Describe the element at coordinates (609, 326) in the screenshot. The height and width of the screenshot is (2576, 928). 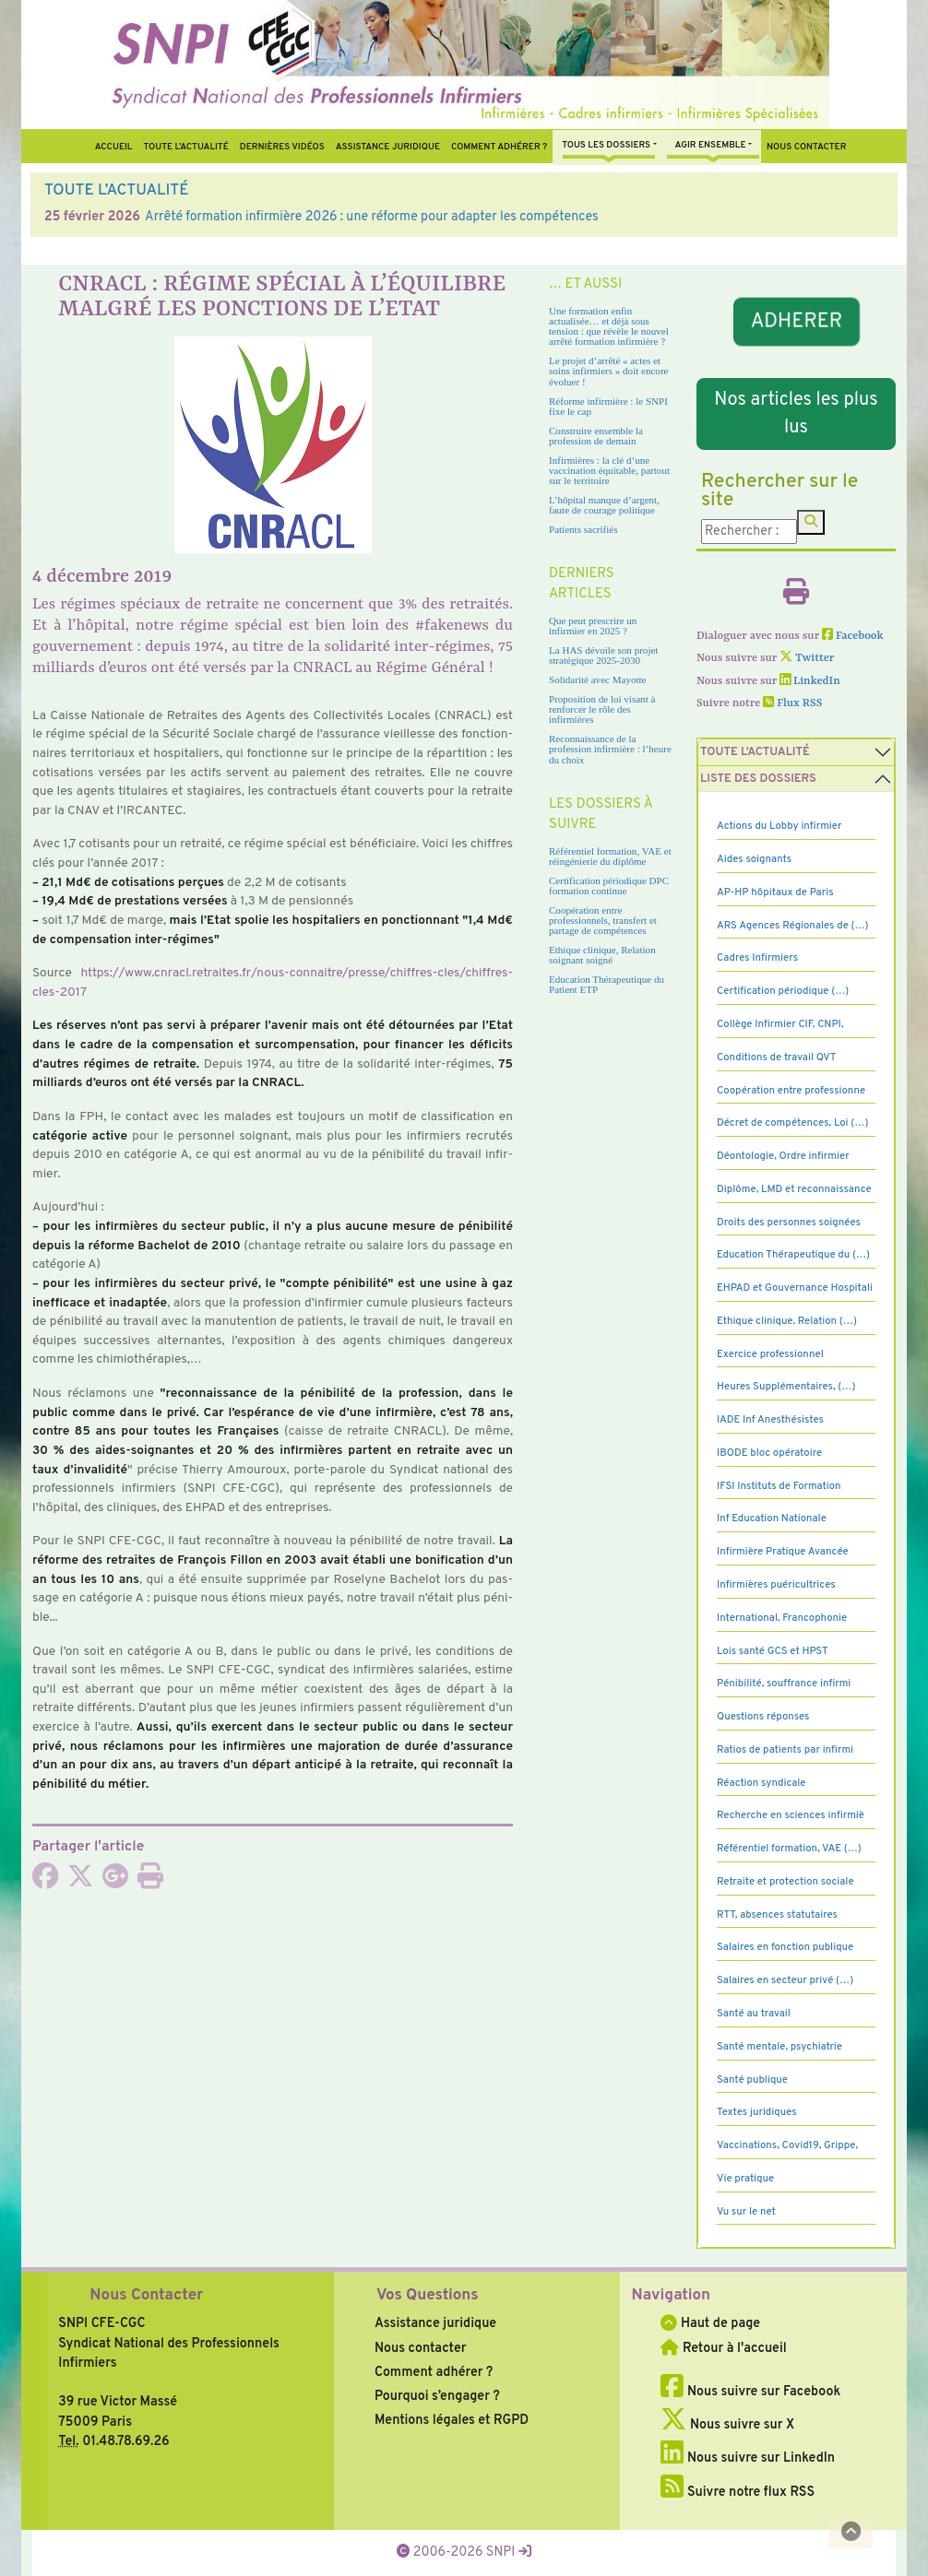
I see `Une formation enfin actualisée… et déjà sous tension : que révèle le nouvel arrêté formation infirmière ?` at that location.